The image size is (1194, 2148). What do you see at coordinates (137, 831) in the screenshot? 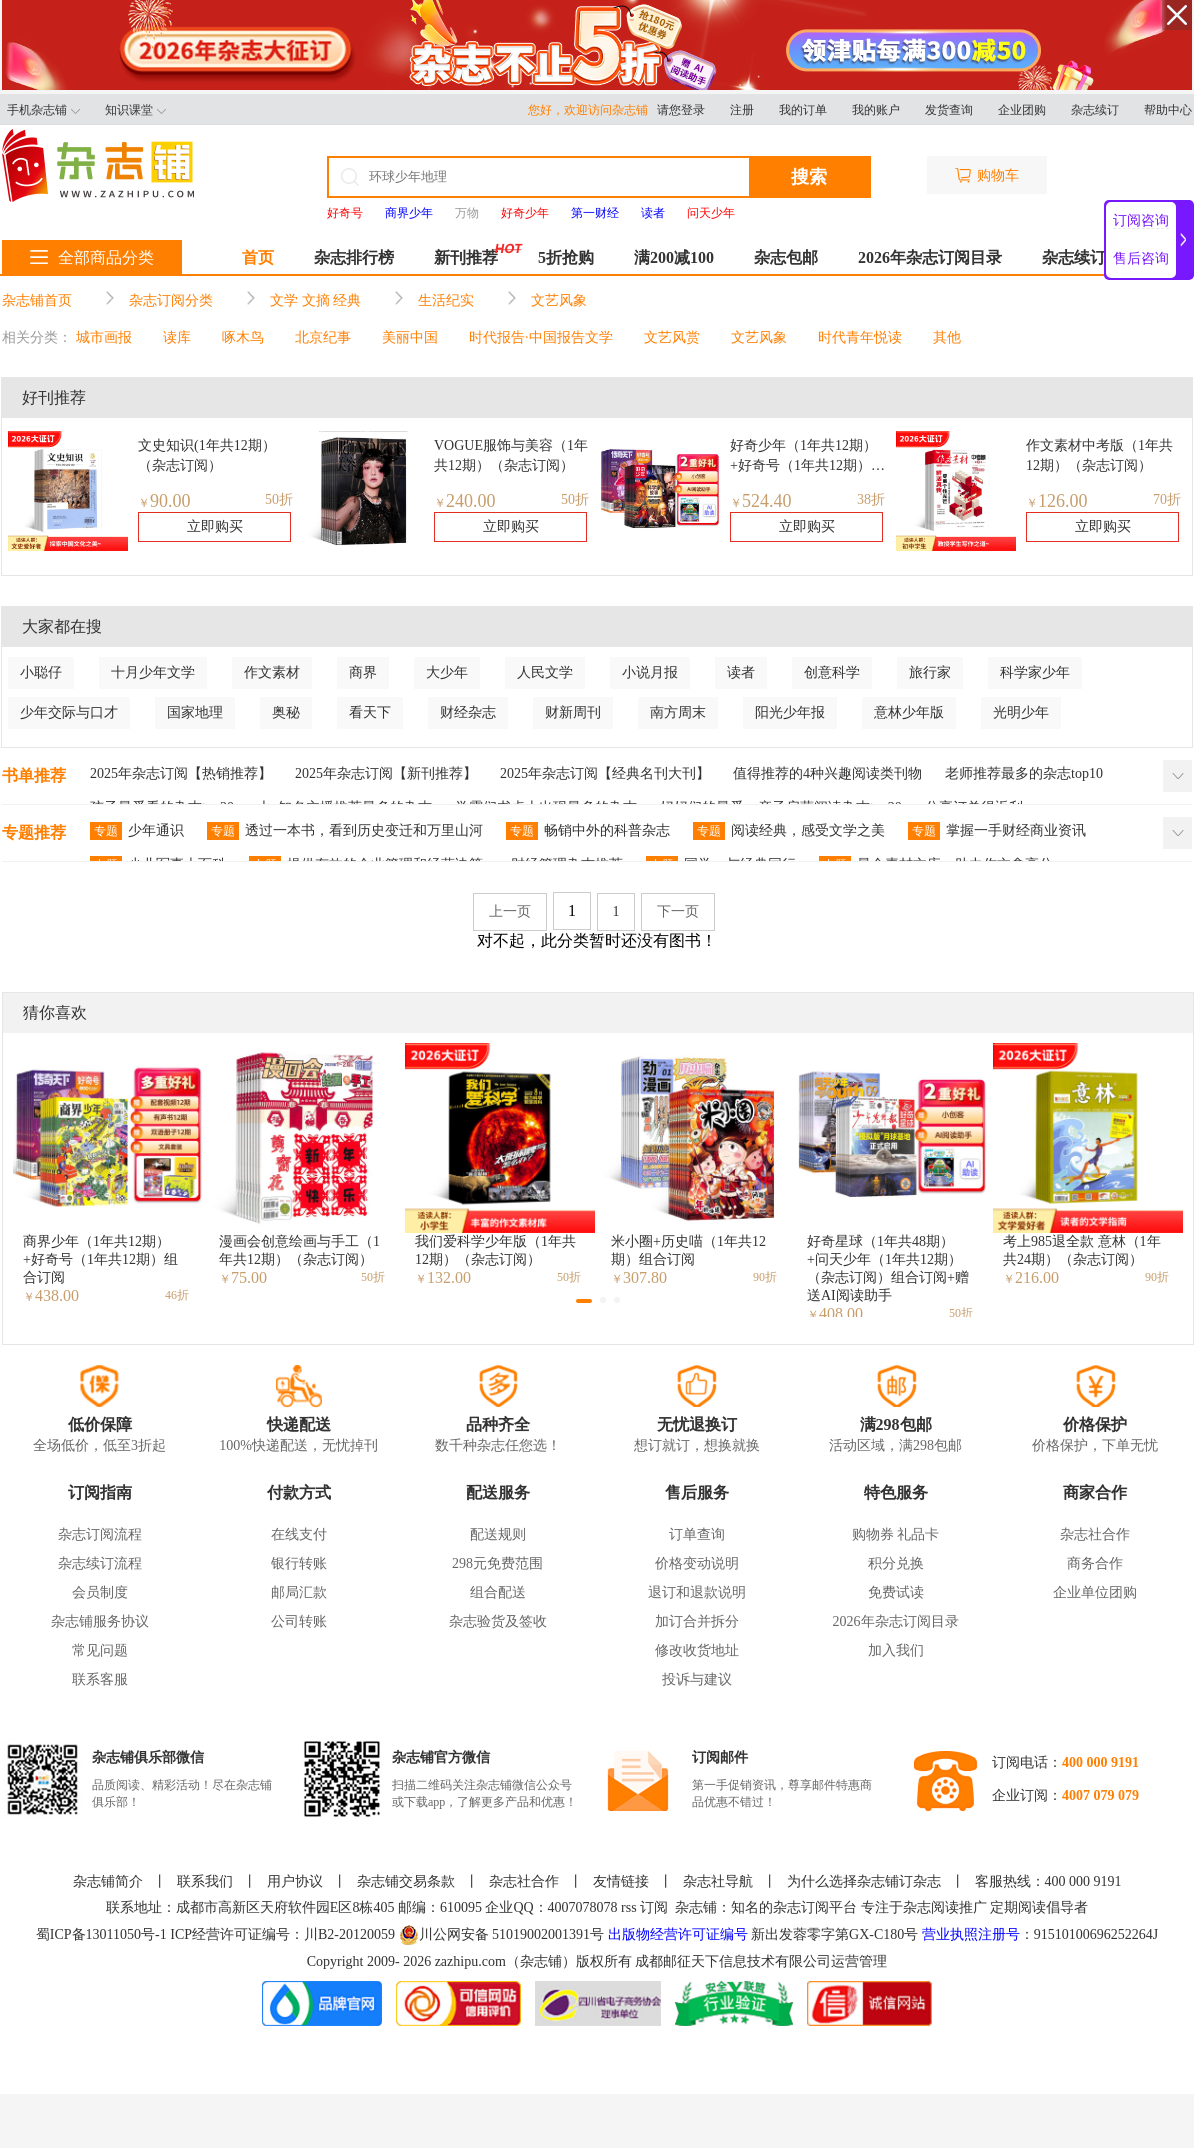
I see `少年通识` at bounding box center [137, 831].